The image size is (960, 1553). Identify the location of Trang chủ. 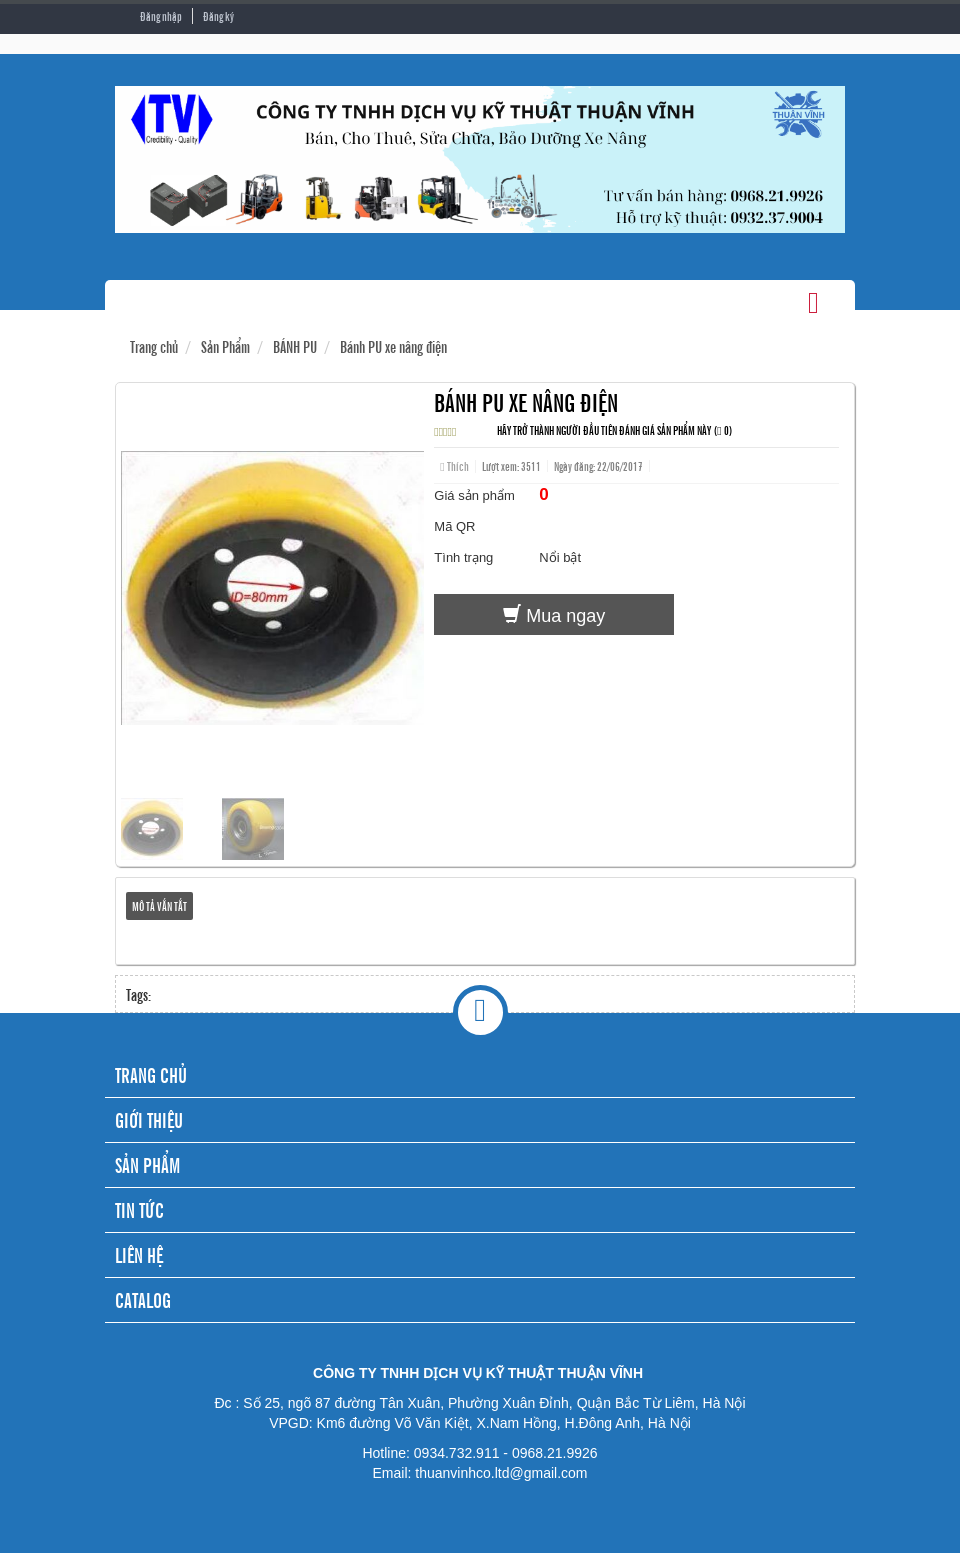
(154, 346).